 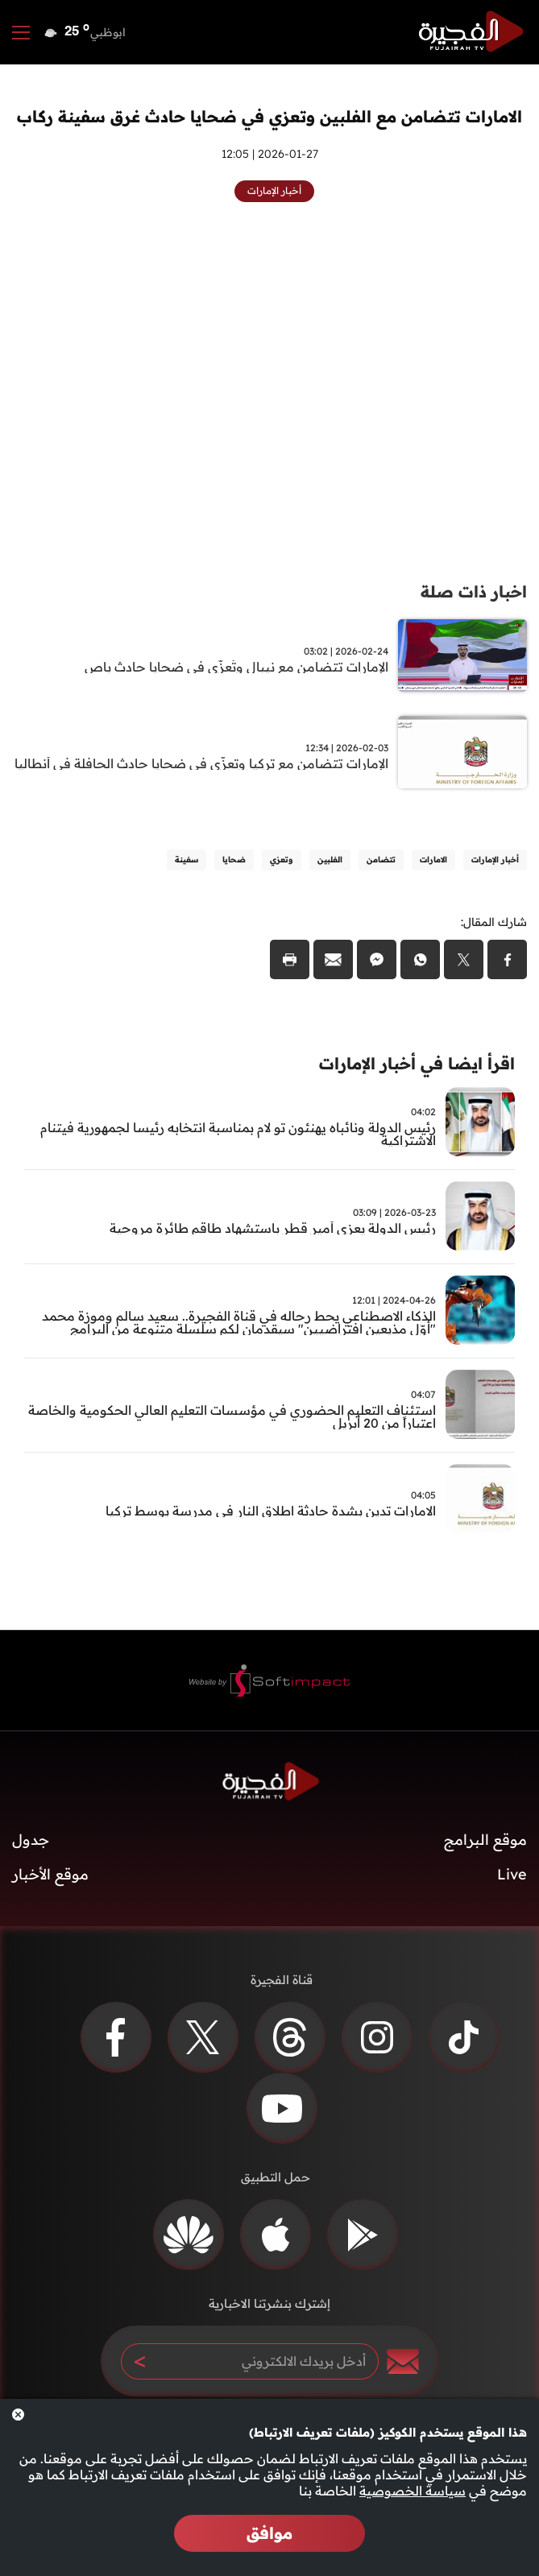 I want to click on اخبار ذات صلة, so click(x=474, y=591).